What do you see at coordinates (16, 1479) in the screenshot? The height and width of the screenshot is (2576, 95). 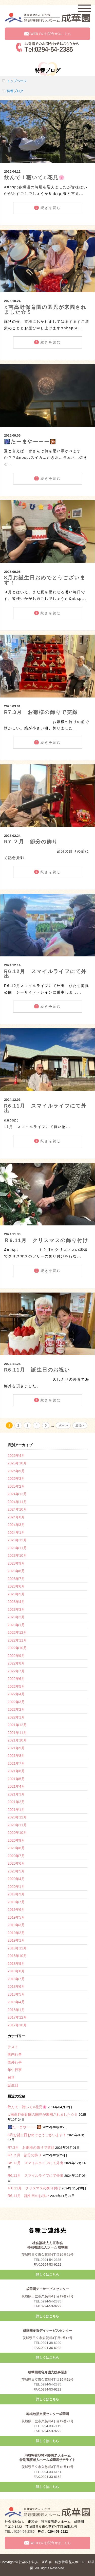 I see `2025年3月` at bounding box center [16, 1479].